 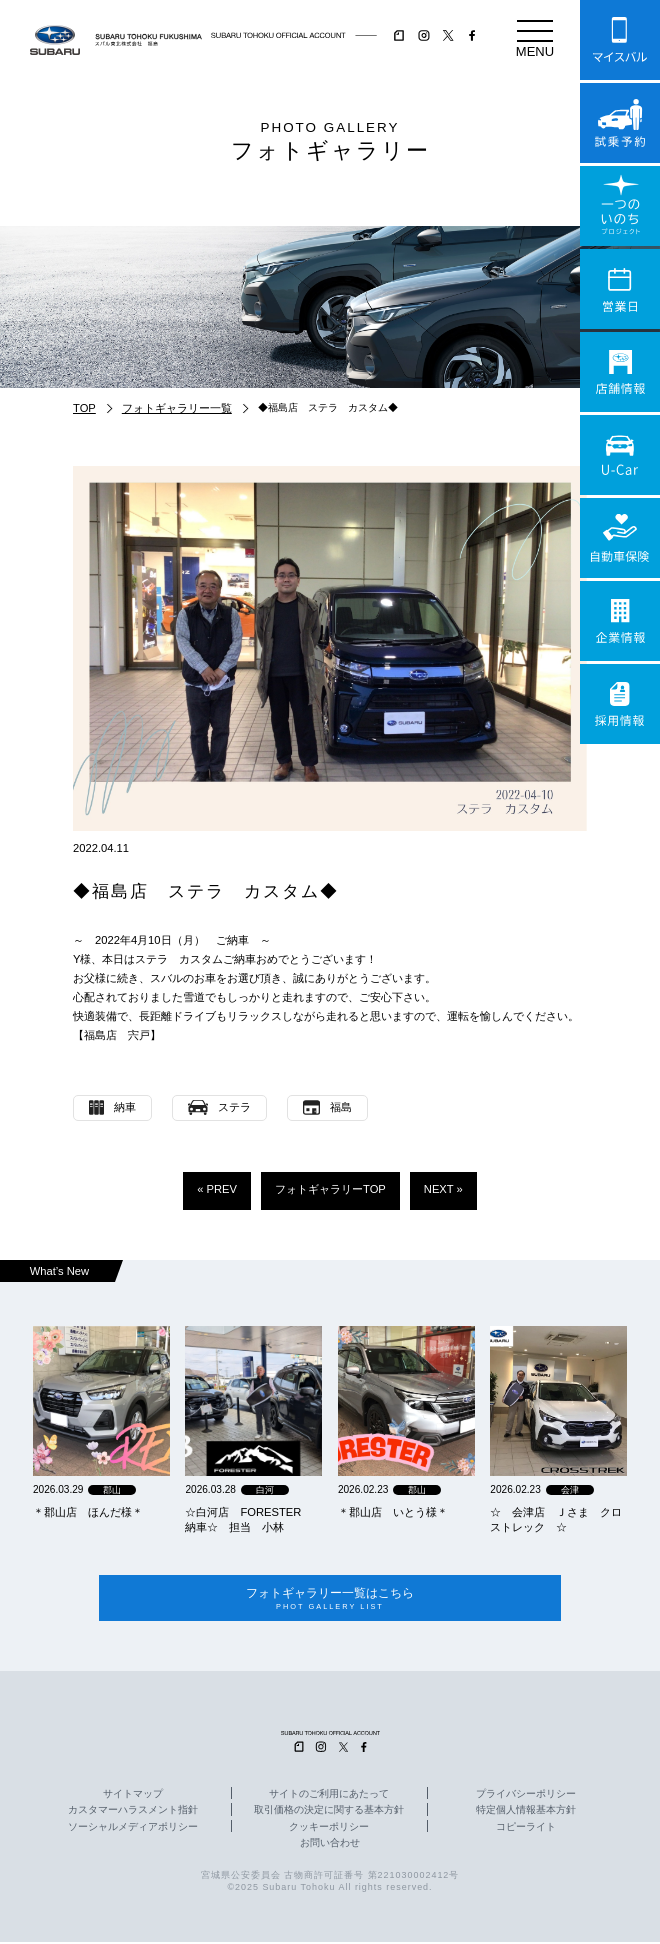 I want to click on ＊郡山店 ほんだ様＊, so click(x=88, y=1512).